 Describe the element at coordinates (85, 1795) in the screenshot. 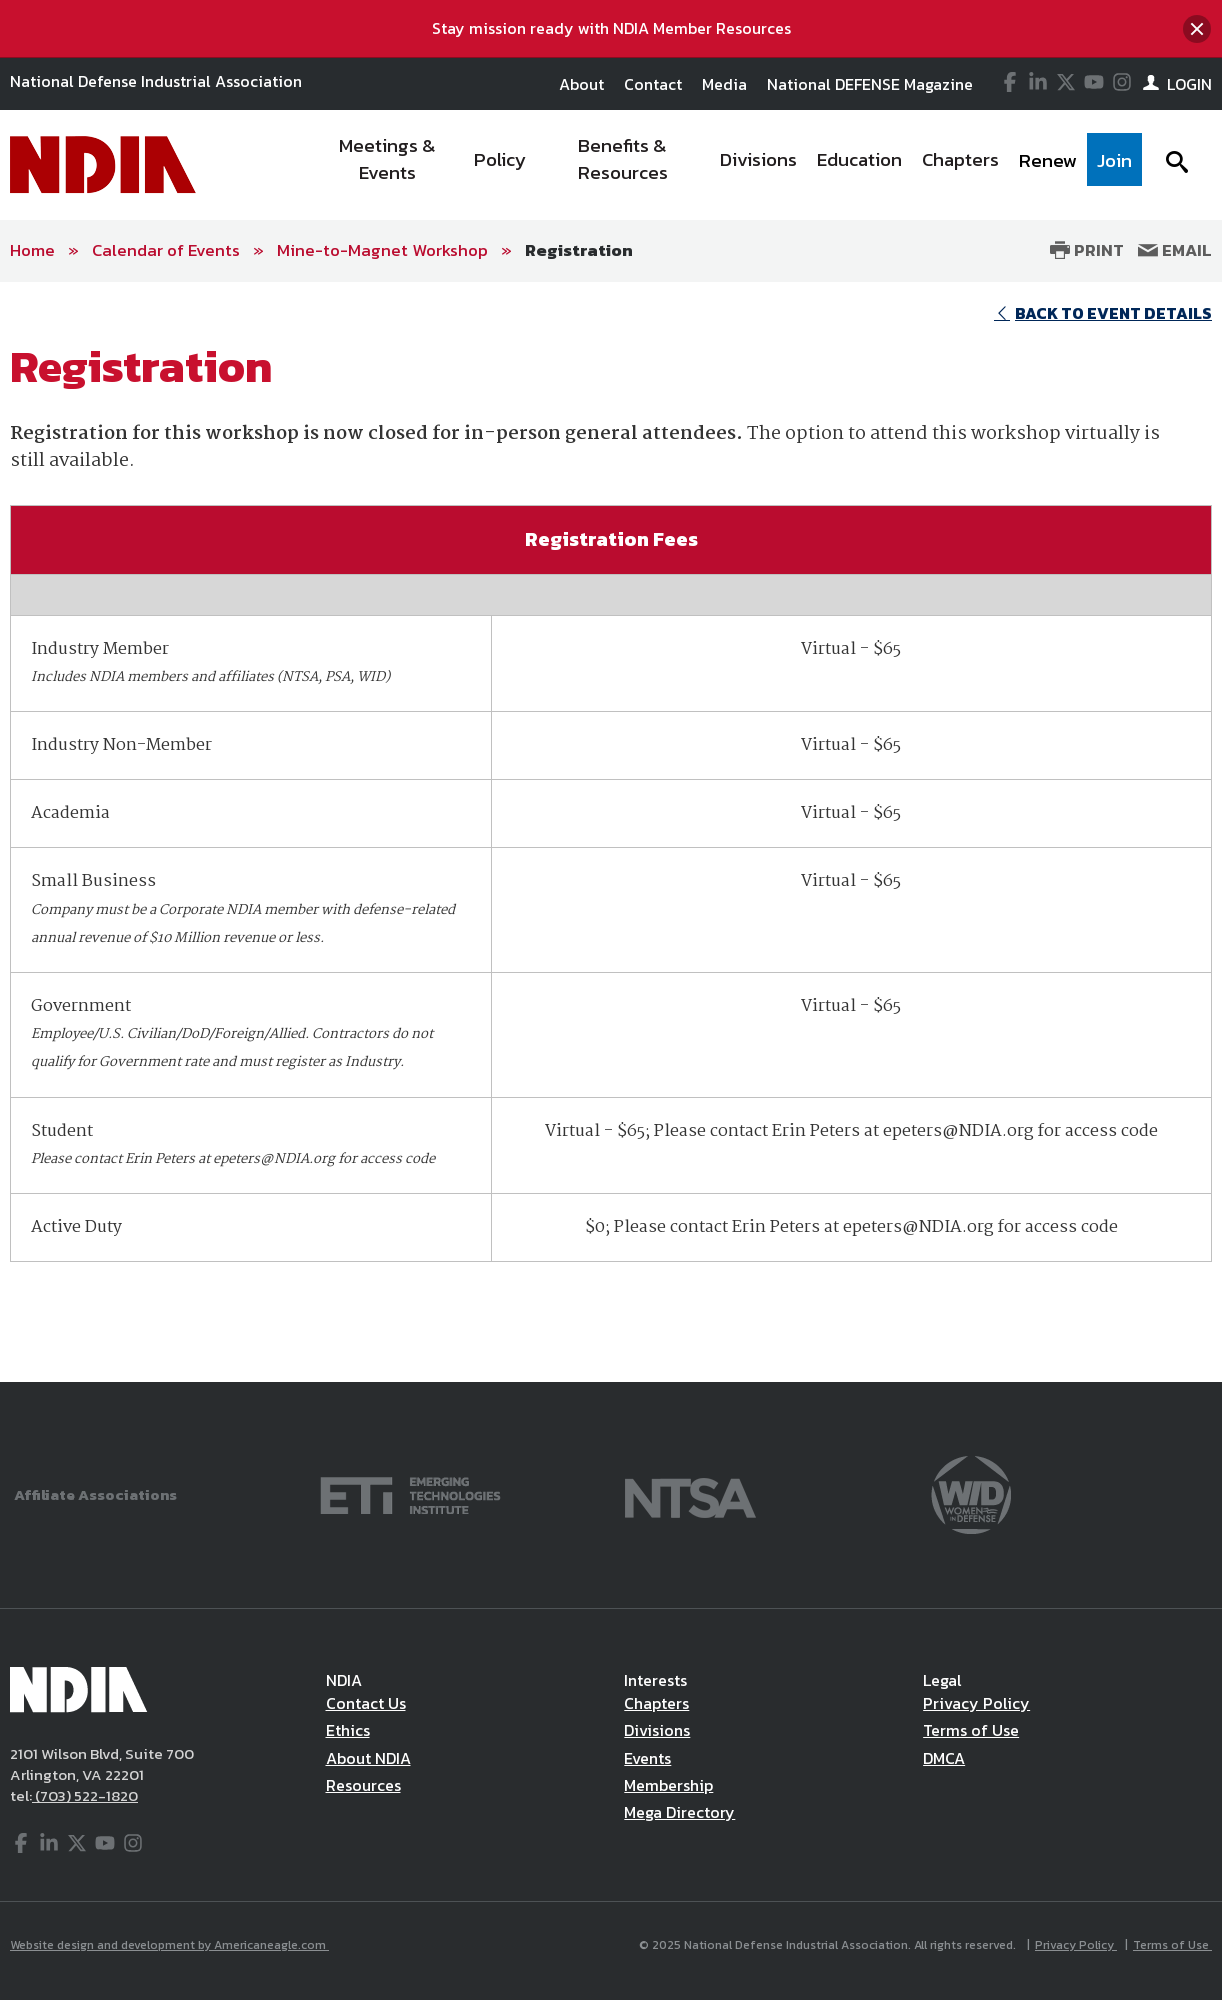

I see `(703) 522-1820` at that location.